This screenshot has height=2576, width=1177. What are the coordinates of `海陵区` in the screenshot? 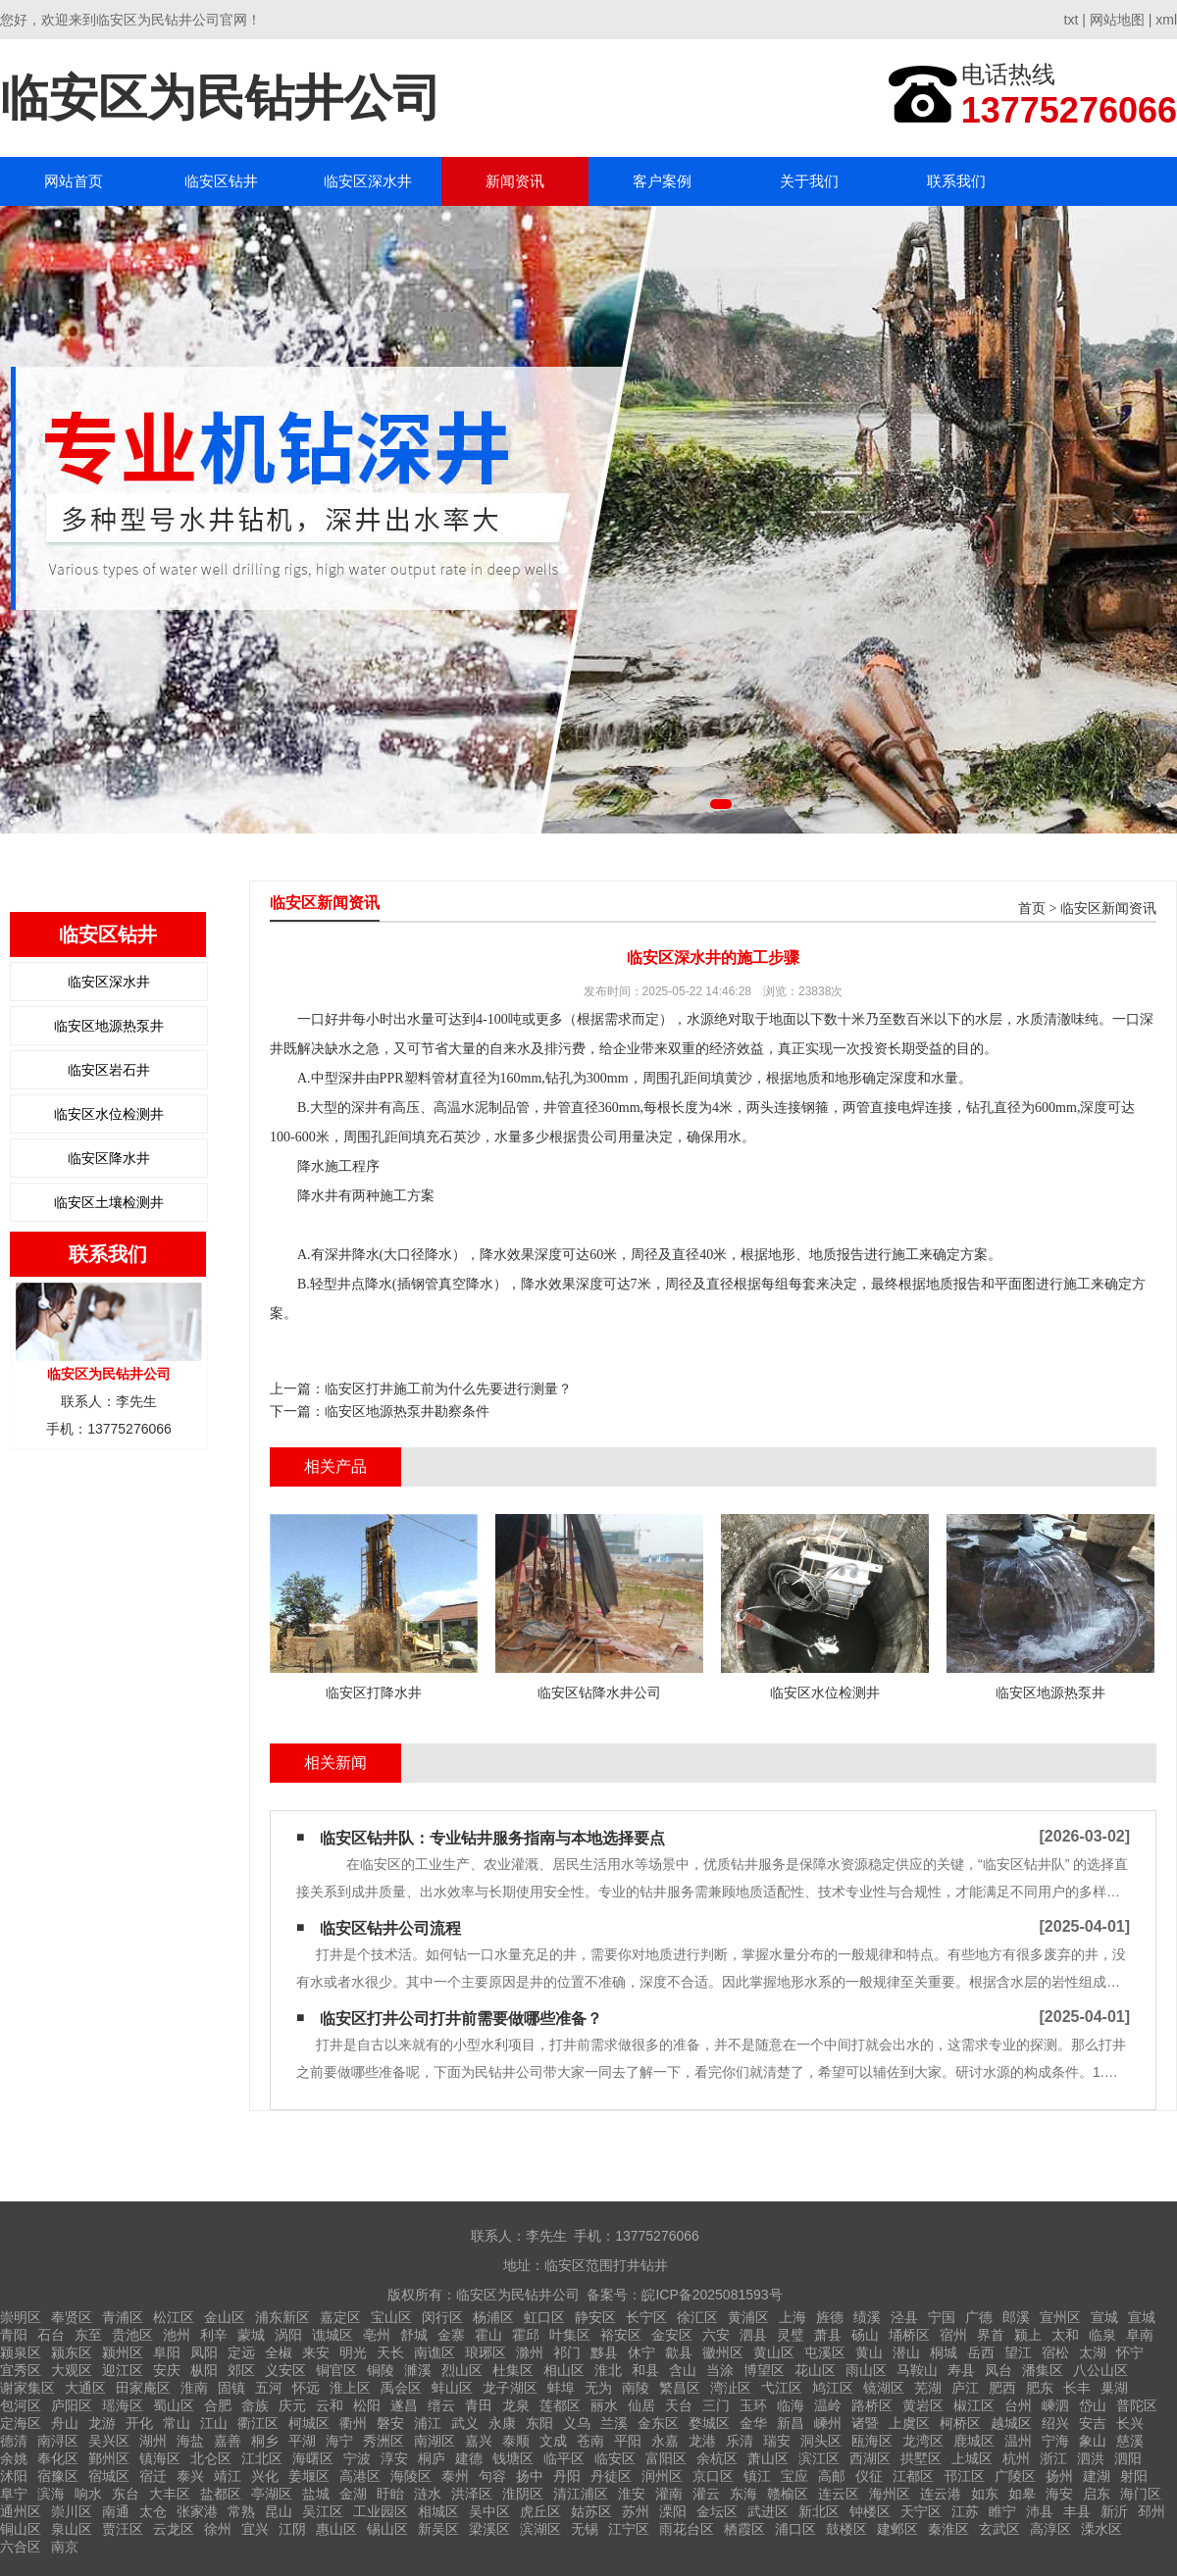 It's located at (411, 2476).